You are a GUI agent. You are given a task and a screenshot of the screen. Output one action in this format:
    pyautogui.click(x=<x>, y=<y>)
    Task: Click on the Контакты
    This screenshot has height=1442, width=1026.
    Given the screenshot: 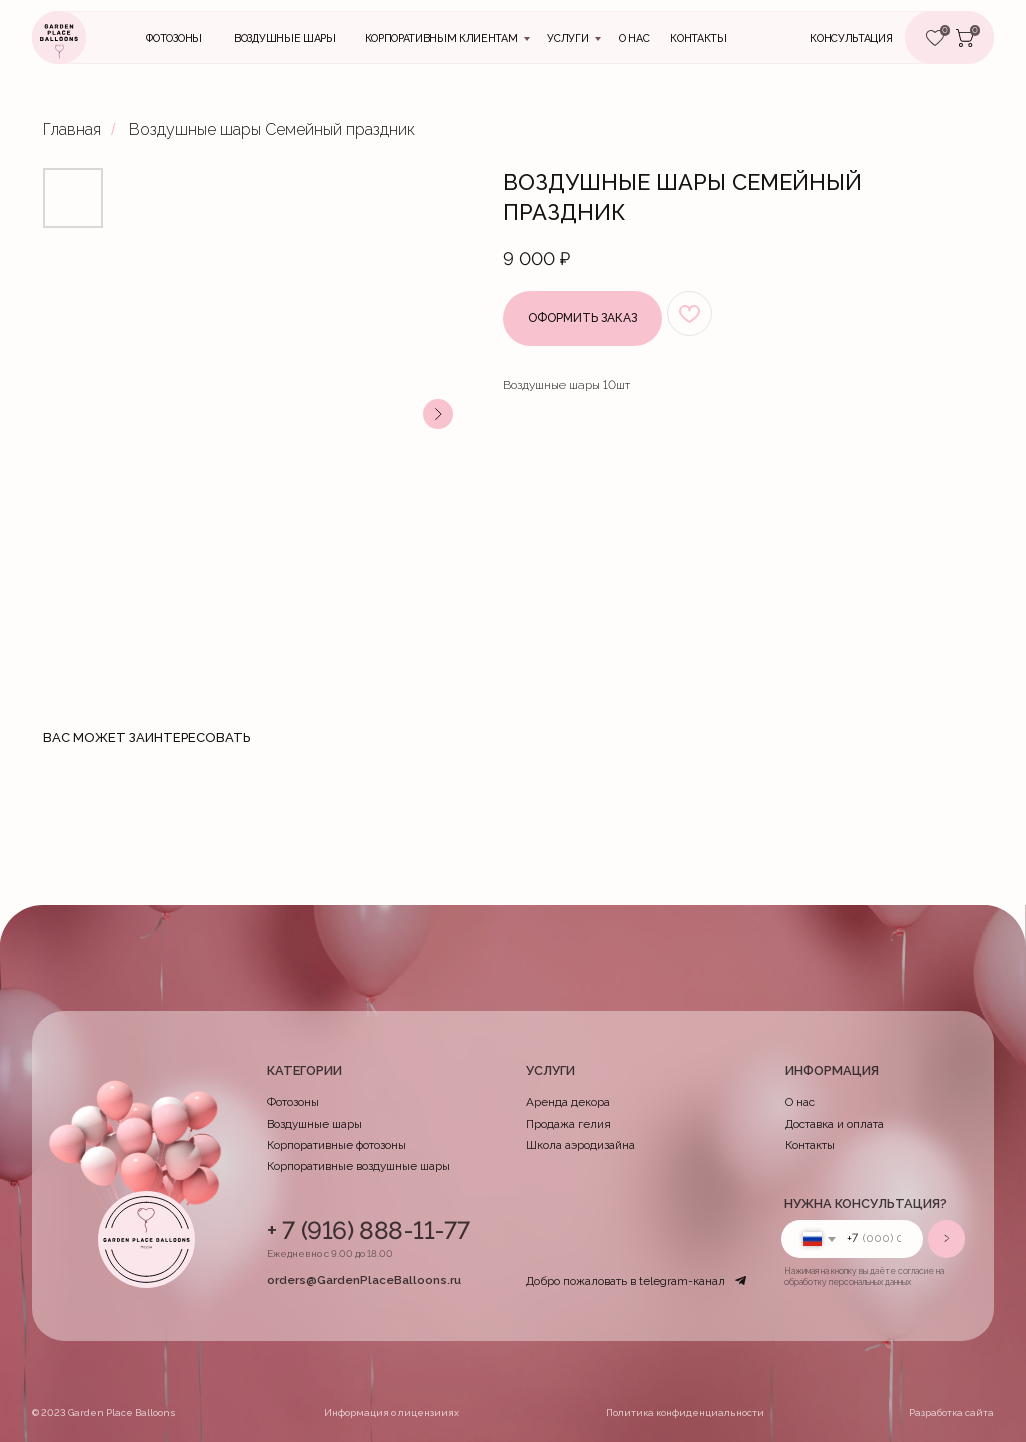 What is the action you would take?
    pyautogui.click(x=810, y=1145)
    